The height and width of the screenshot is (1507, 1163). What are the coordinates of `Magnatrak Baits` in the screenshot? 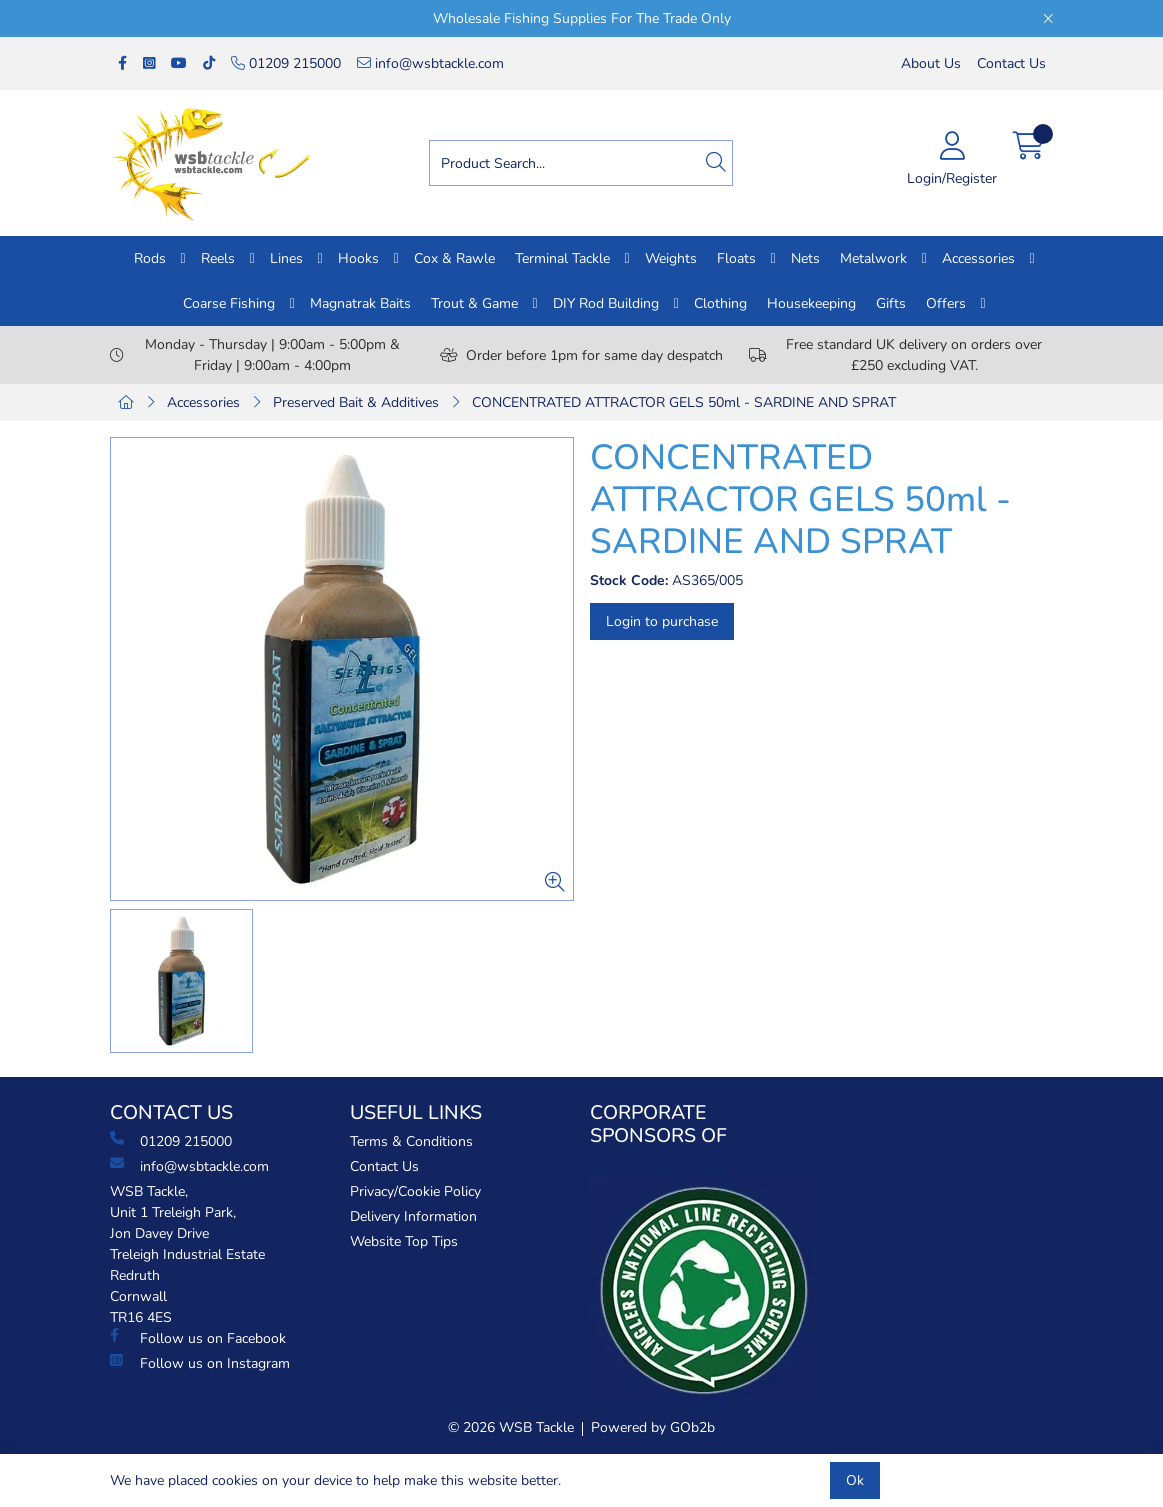 It's located at (360, 303).